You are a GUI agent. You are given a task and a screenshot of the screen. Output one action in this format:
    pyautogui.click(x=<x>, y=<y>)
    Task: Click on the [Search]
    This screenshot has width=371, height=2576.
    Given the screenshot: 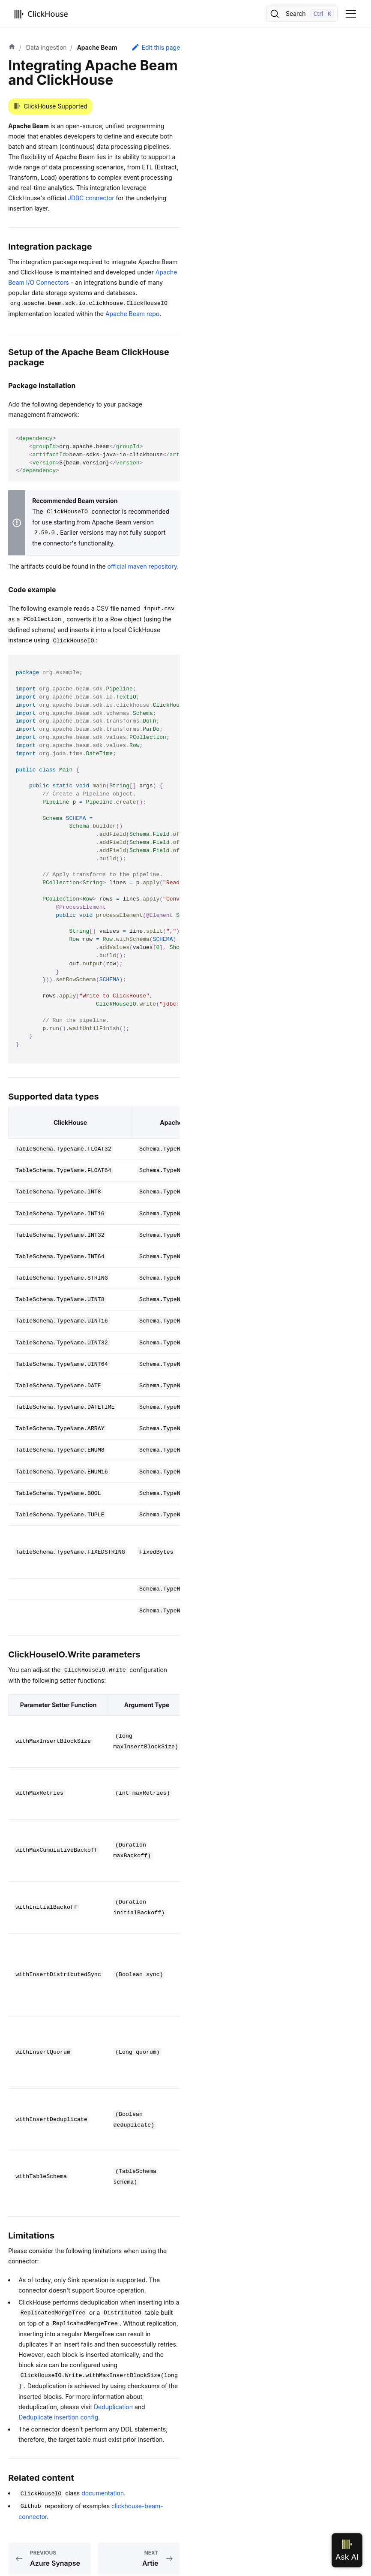 What is the action you would take?
    pyautogui.click(x=302, y=14)
    